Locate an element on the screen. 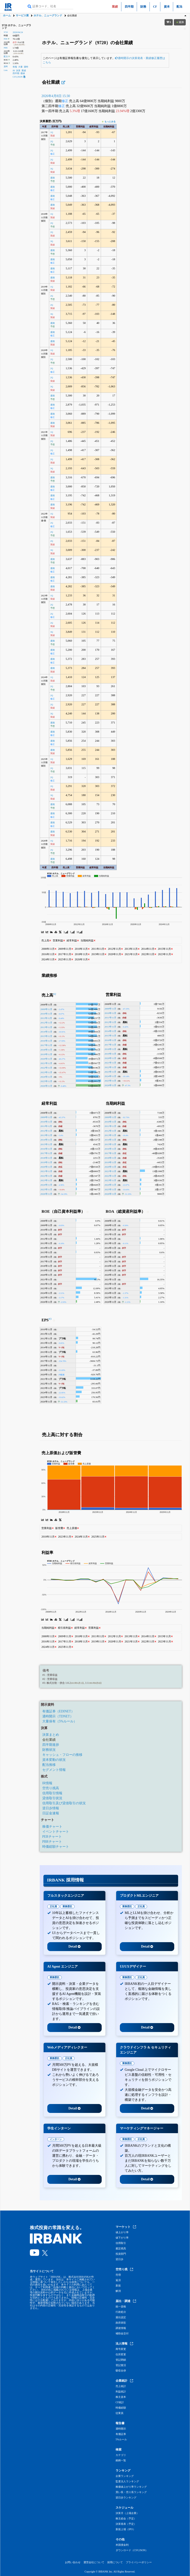 Image resolution: width=190 pixels, height=2576 pixels. PERチャート is located at coordinates (52, 1836).